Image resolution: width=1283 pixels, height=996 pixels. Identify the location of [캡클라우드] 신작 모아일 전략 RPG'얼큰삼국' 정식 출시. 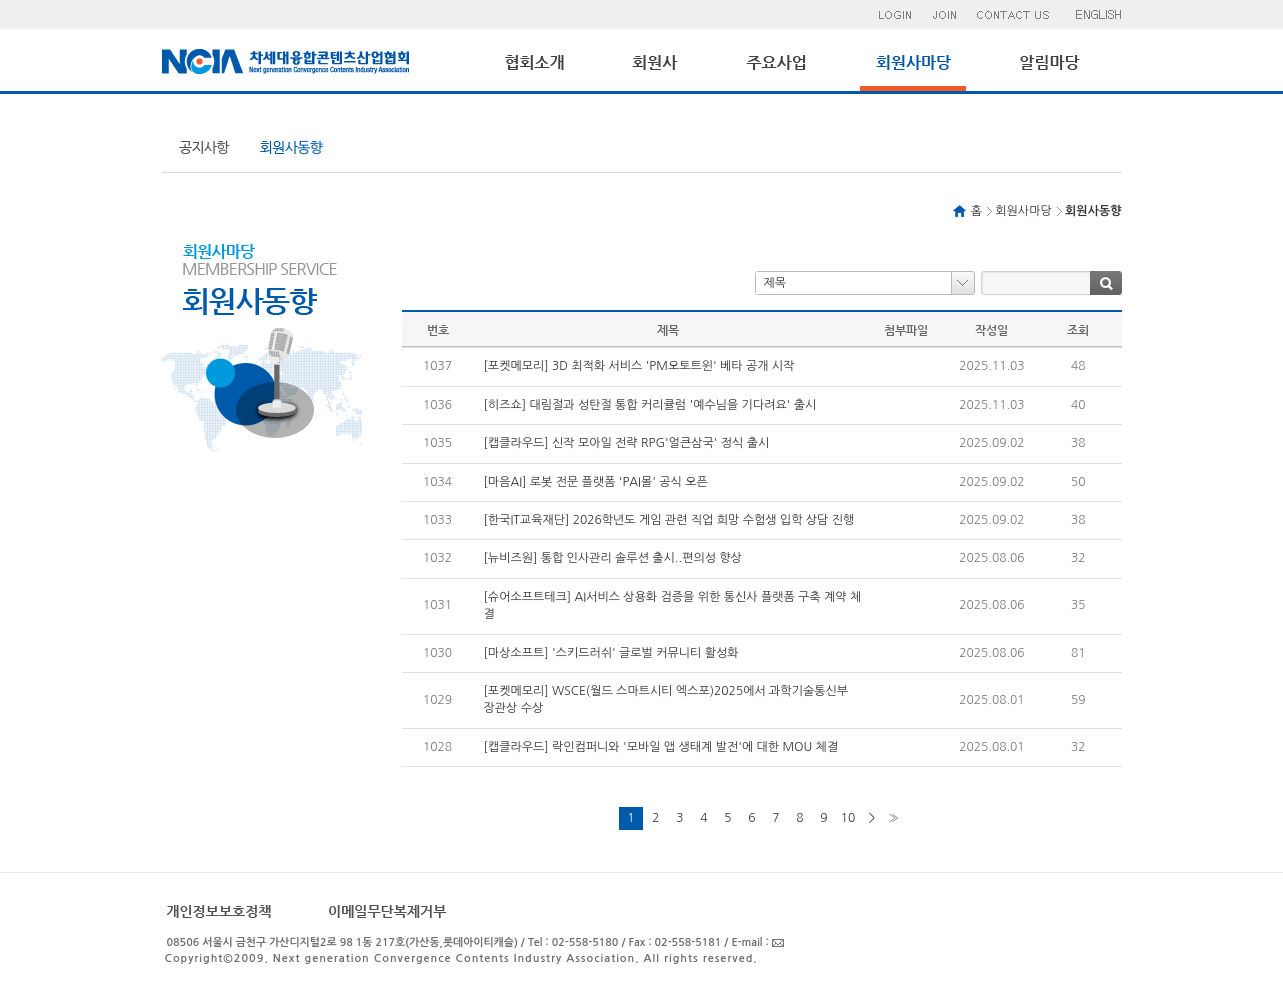
(627, 443).